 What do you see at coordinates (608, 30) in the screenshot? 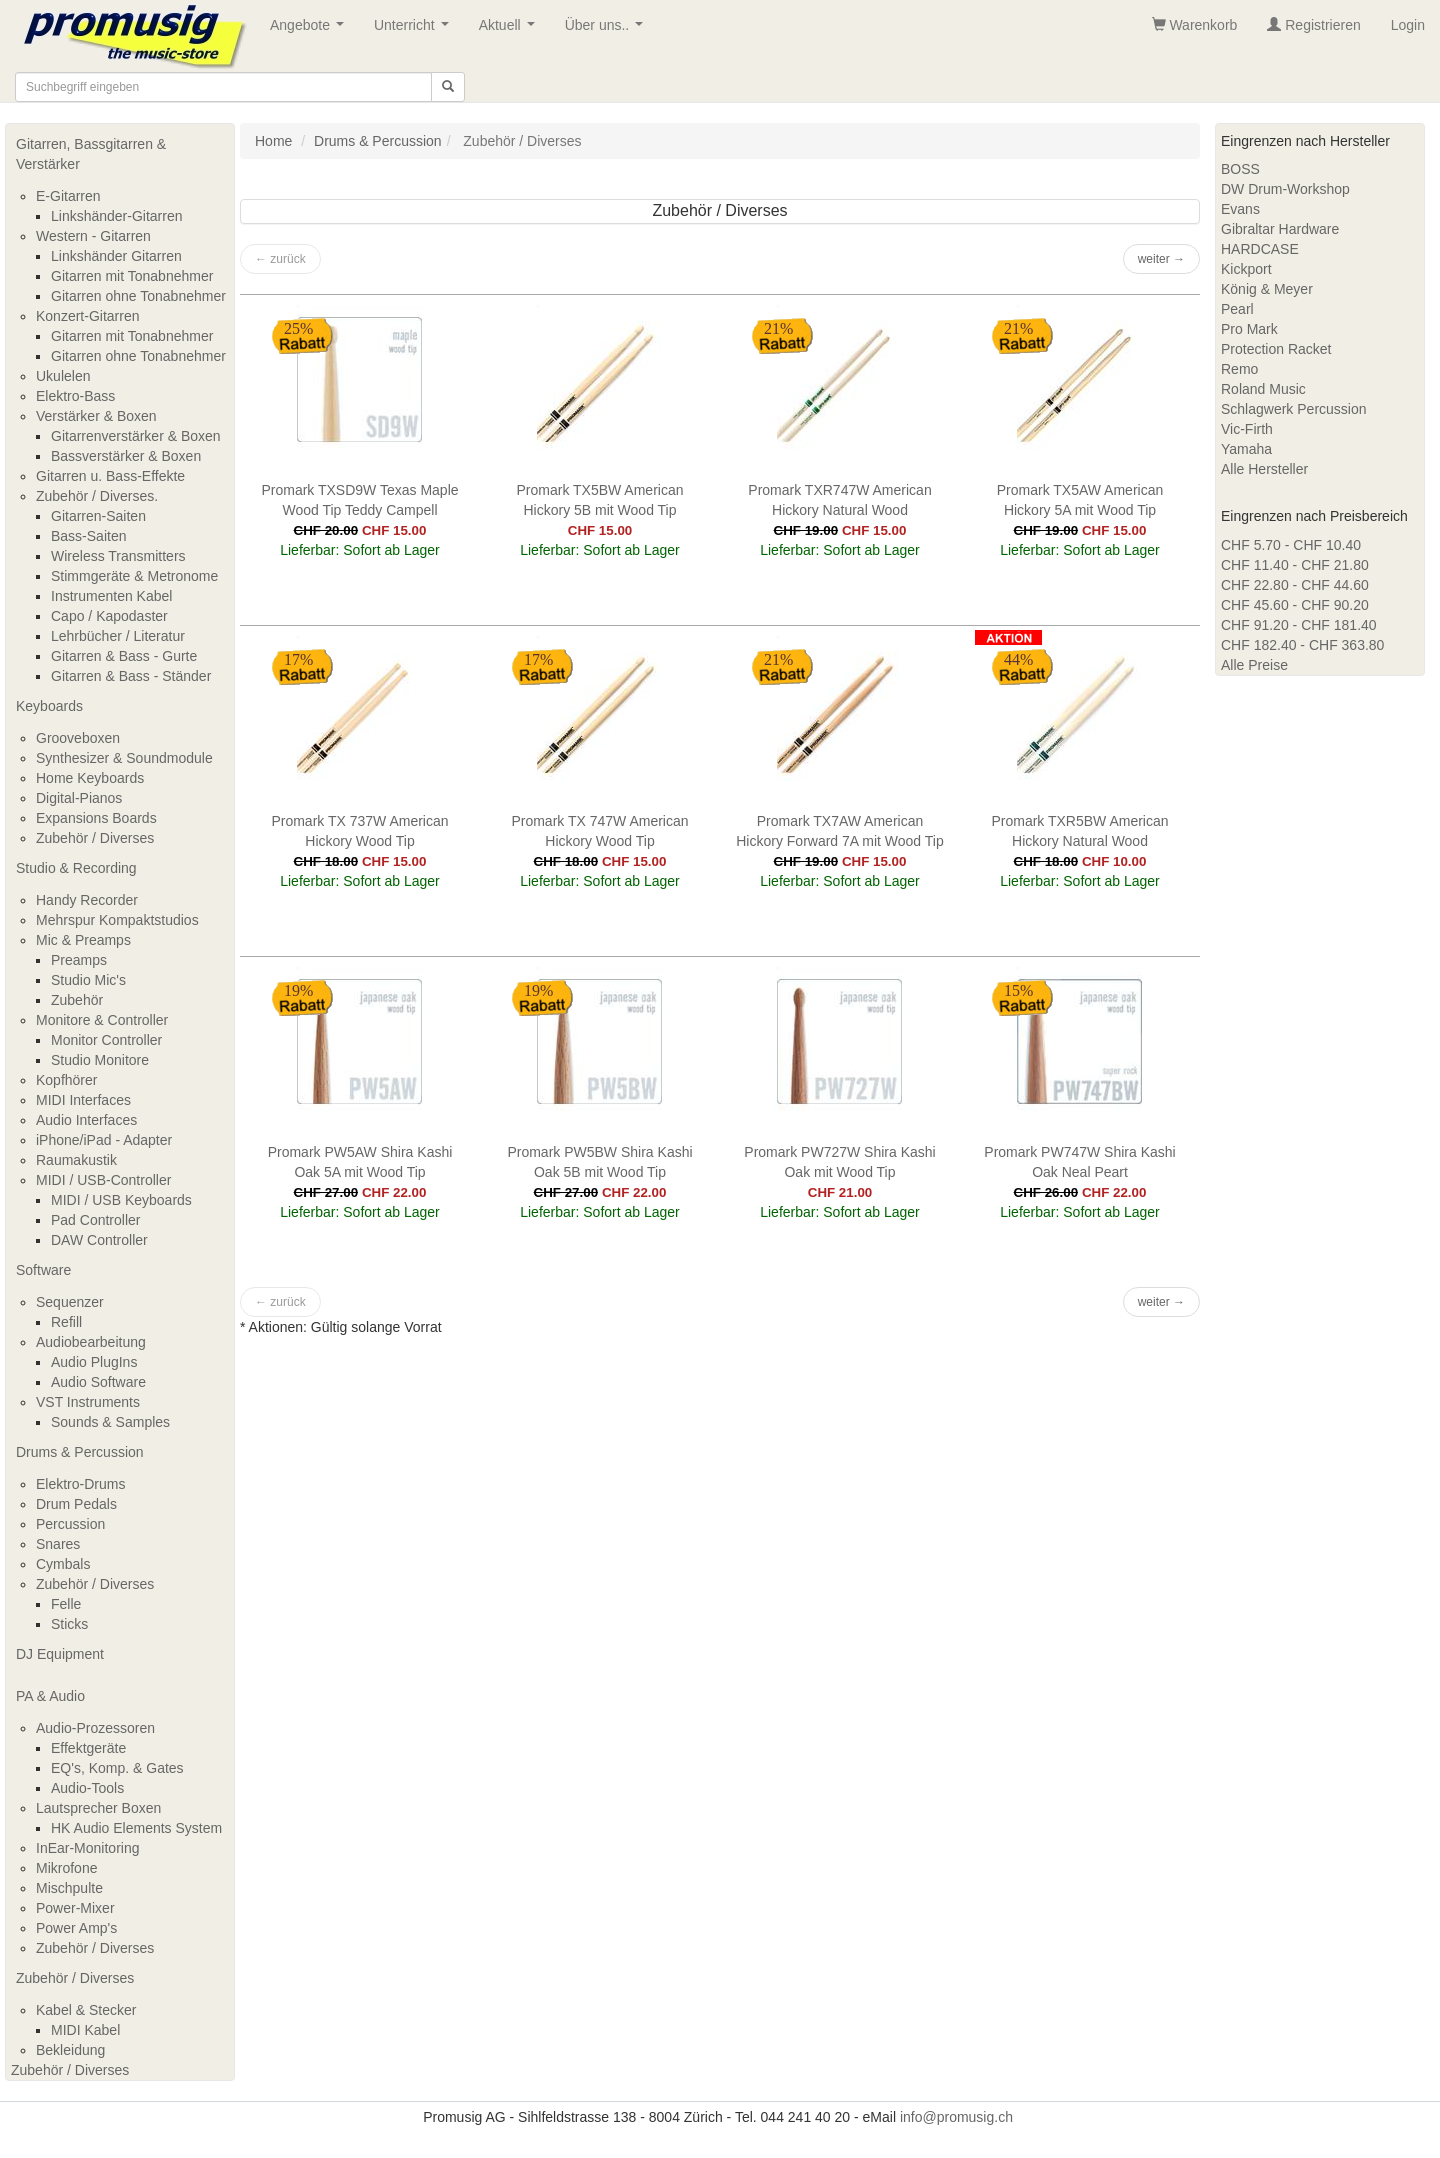
I see `Über uns..` at bounding box center [608, 30].